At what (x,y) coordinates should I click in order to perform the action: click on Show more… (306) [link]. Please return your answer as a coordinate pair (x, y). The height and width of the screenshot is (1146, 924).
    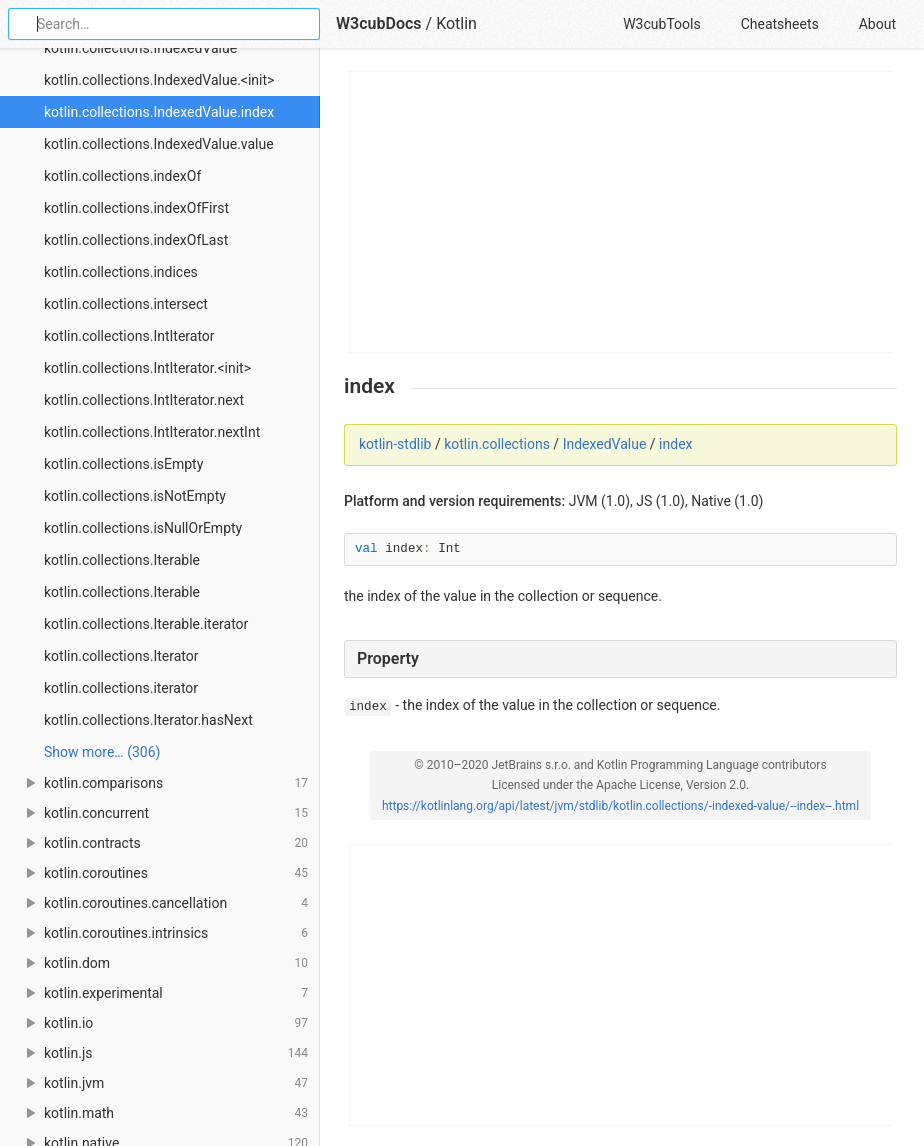
    Looking at the image, I should click on (102, 752).